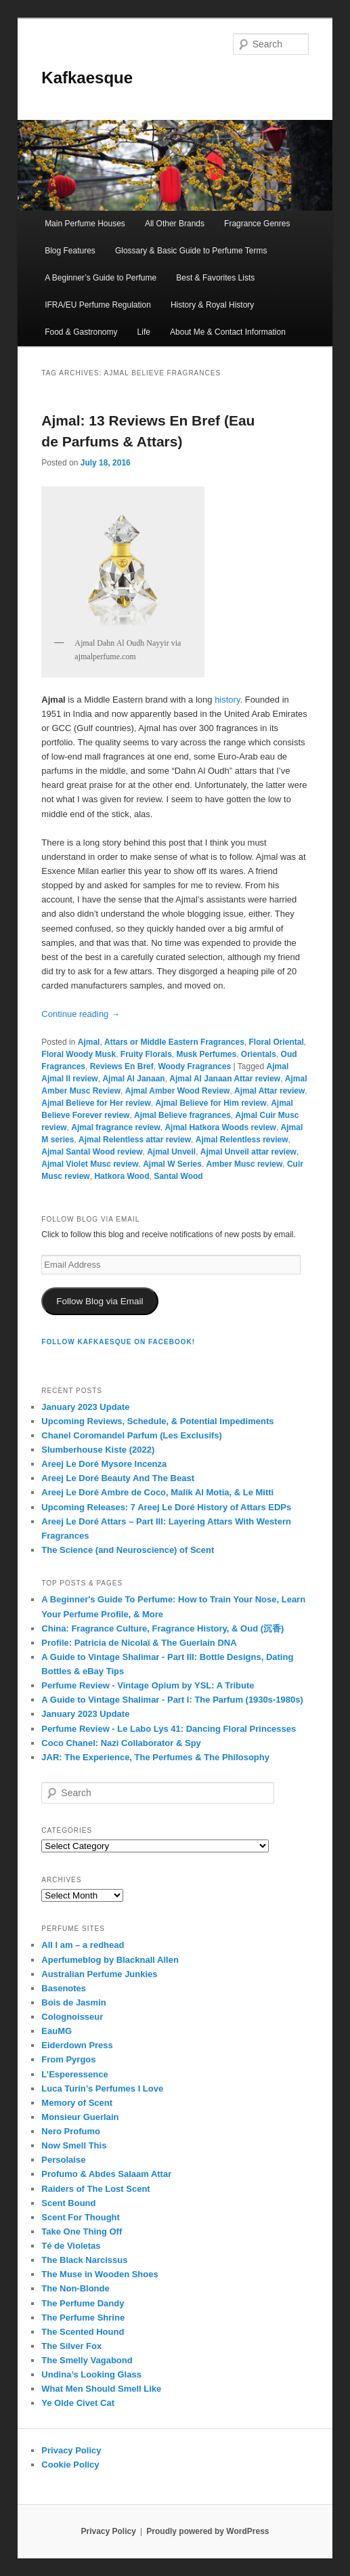  Describe the element at coordinates (86, 2360) in the screenshot. I see `The Smelly Vagabond` at that location.